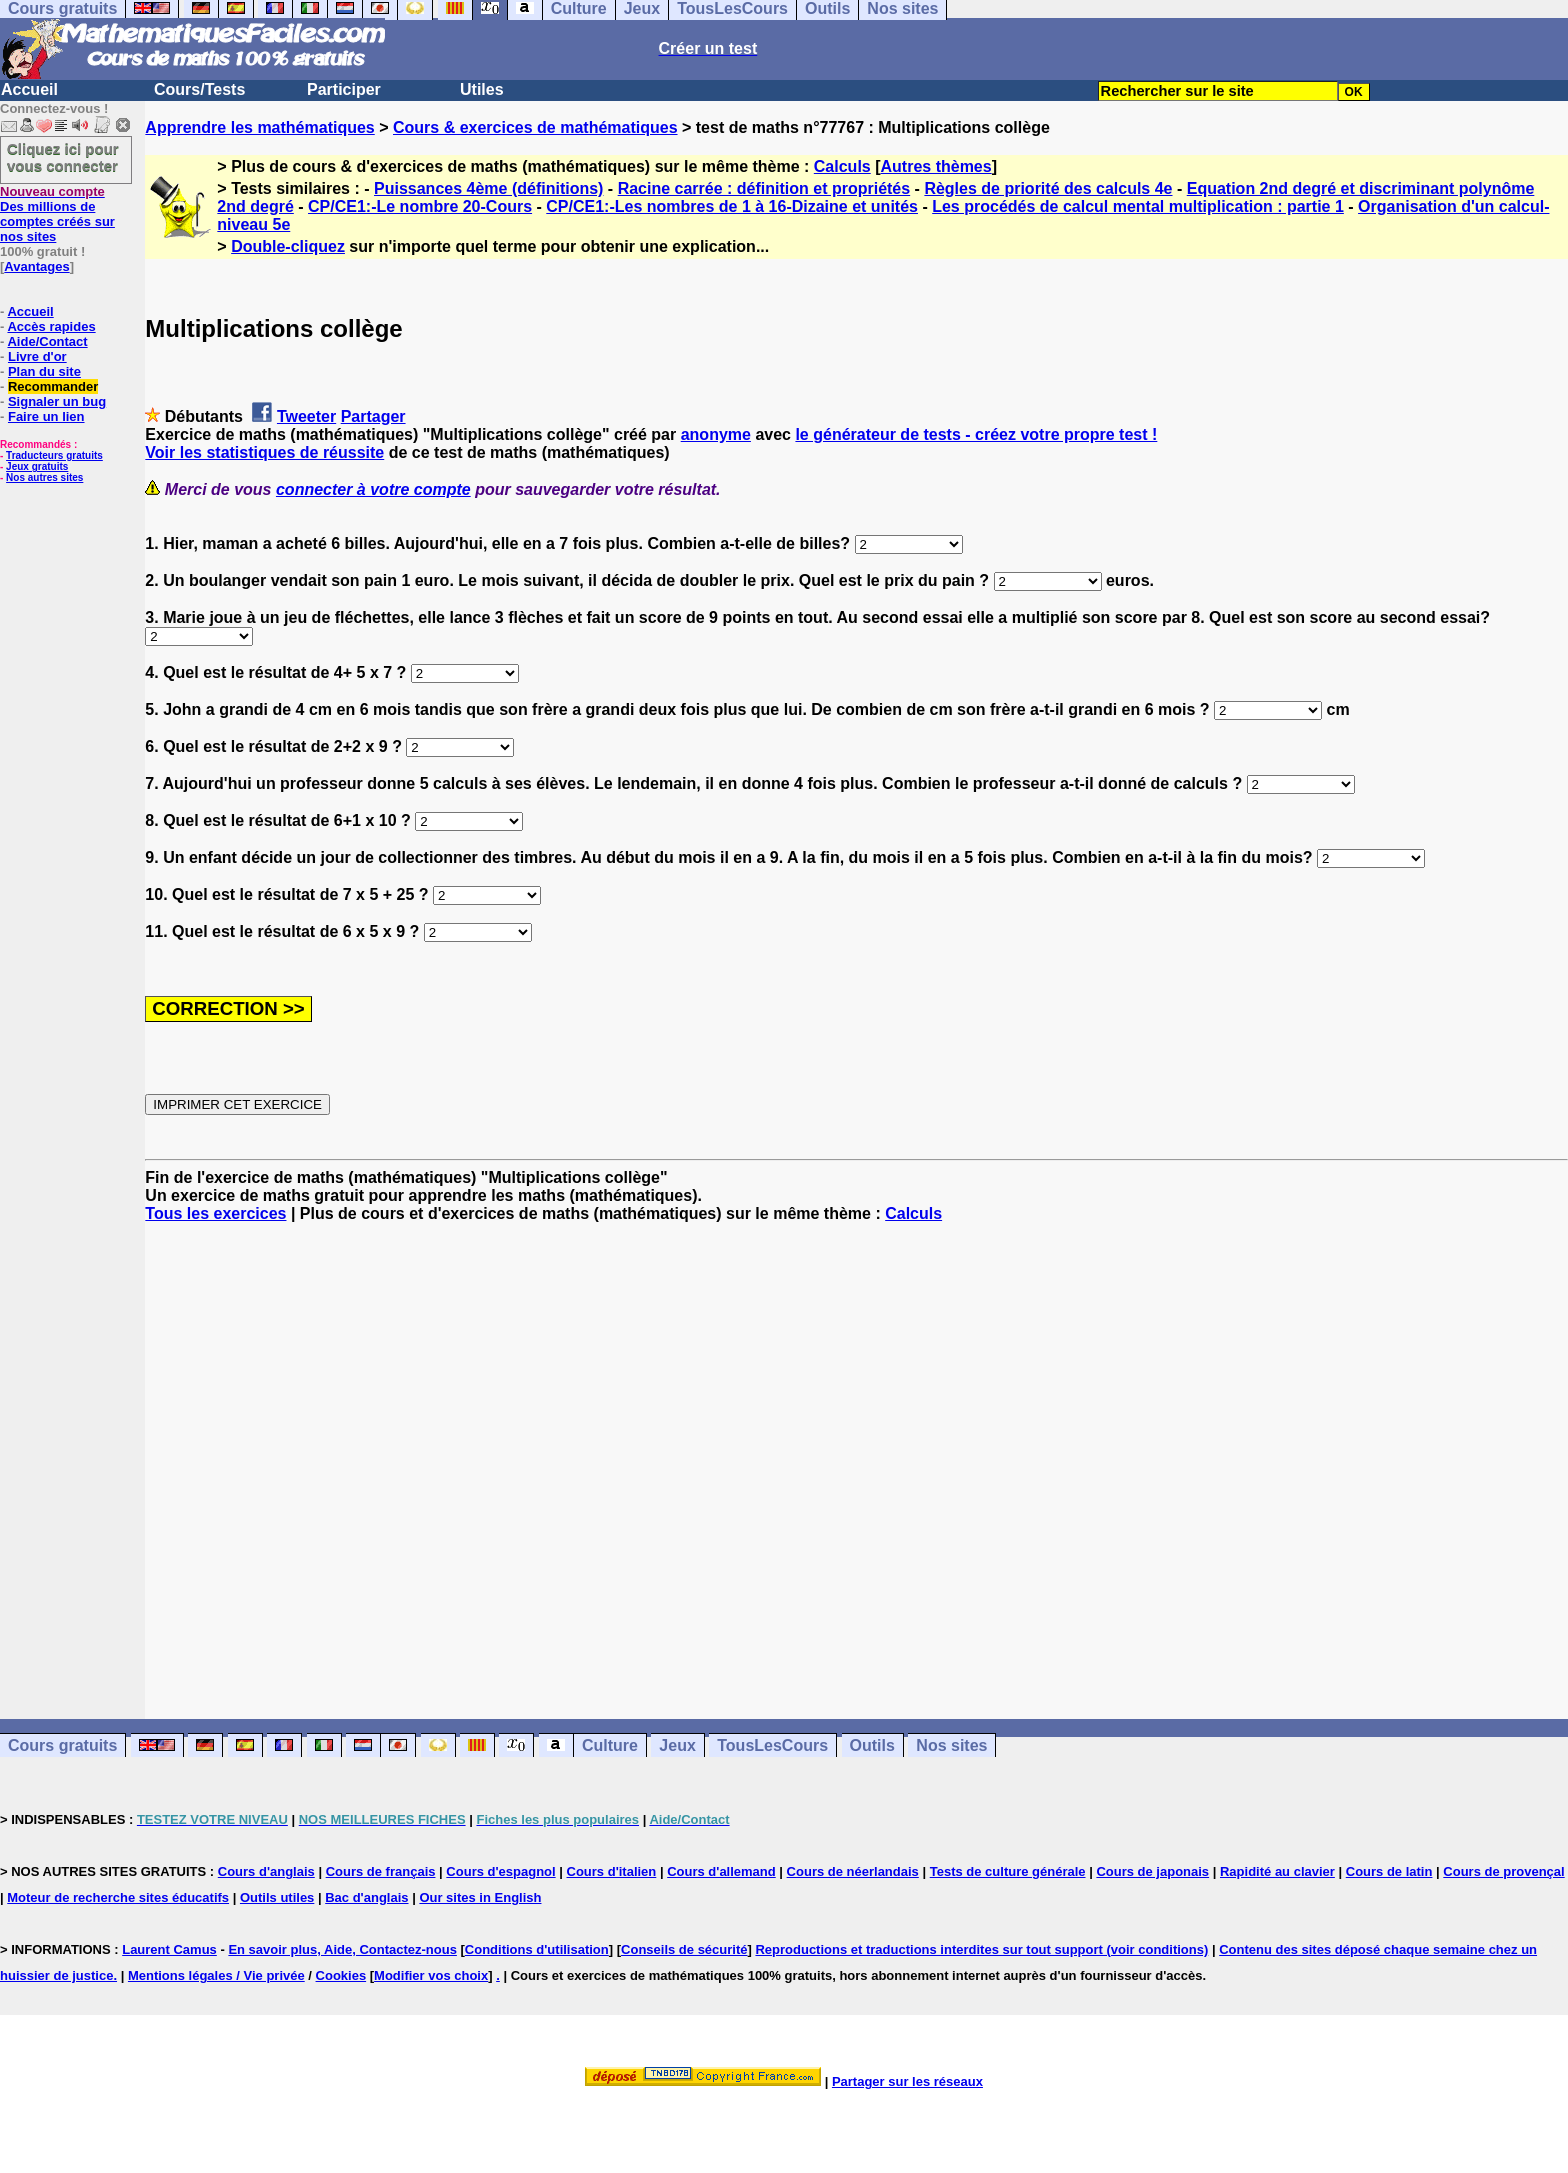 The image size is (1568, 2173). I want to click on Accès rapides, so click(51, 326).